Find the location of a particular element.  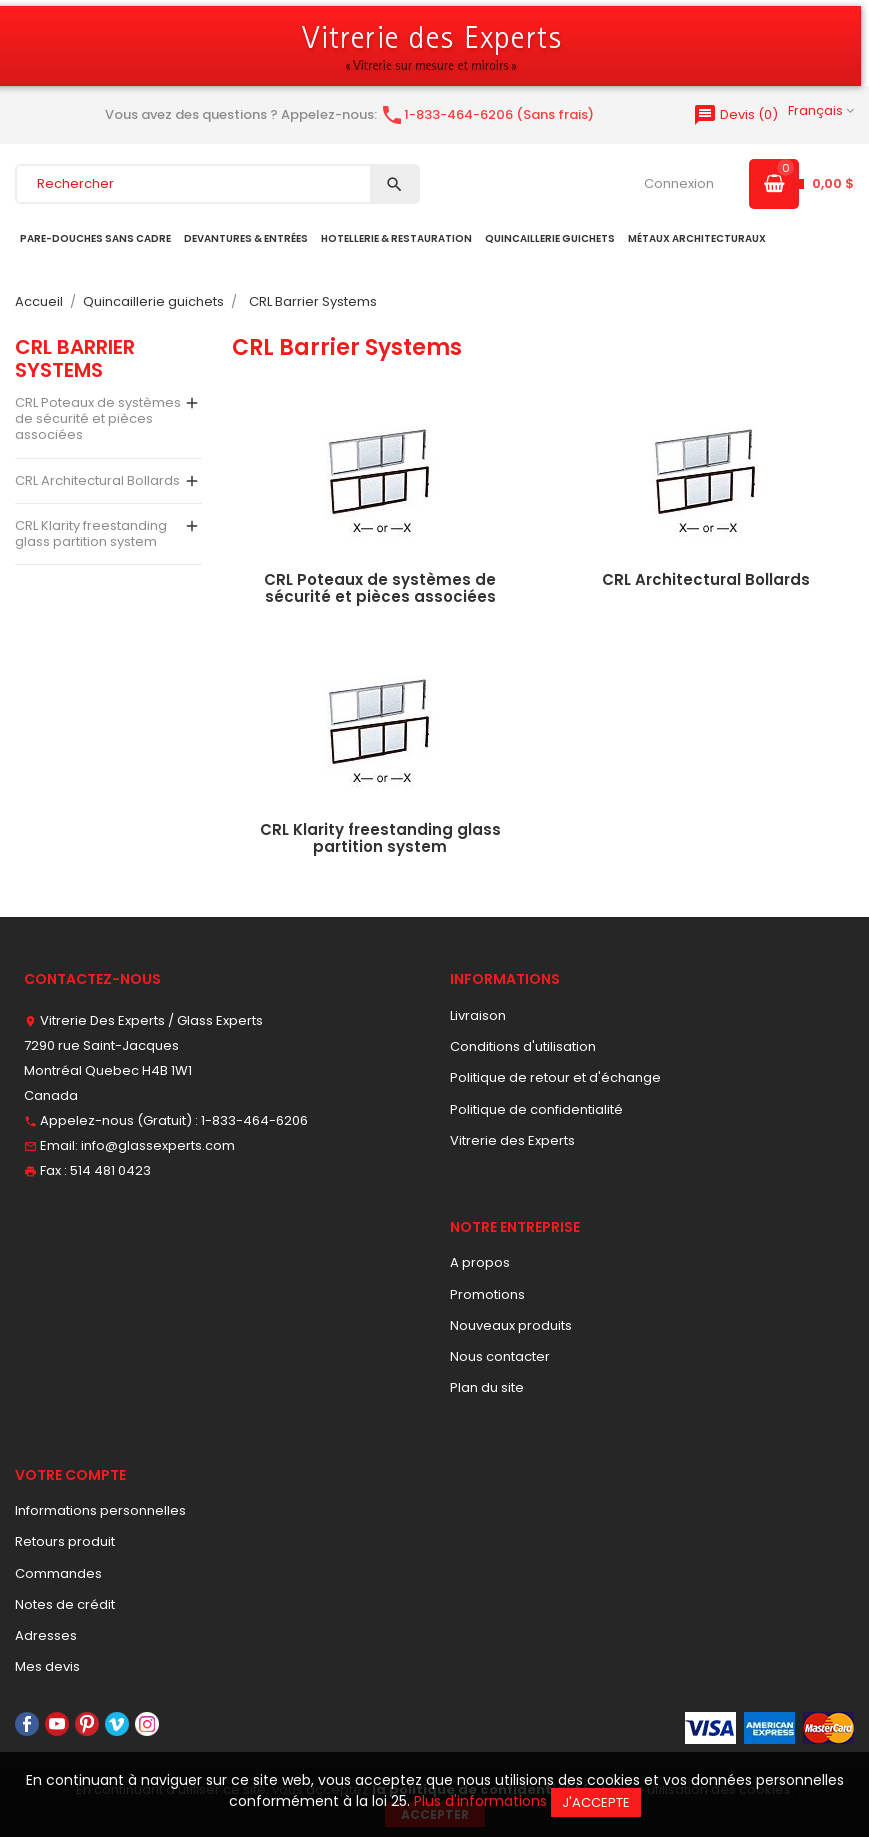

A propos is located at coordinates (480, 1262).